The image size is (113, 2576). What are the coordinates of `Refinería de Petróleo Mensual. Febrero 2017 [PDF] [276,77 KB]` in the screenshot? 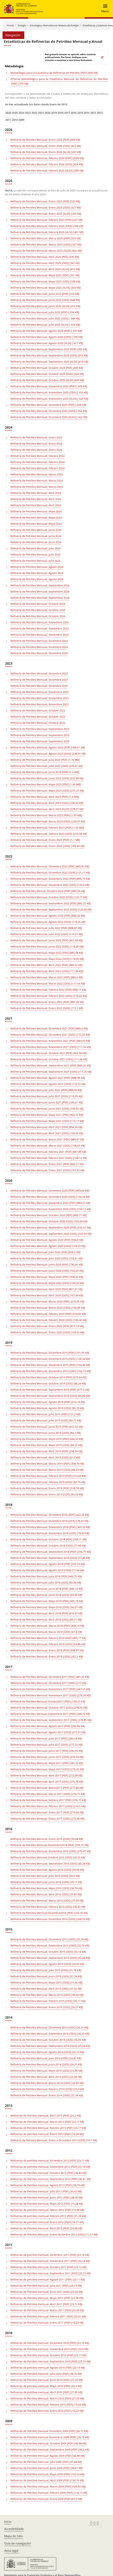 It's located at (48, 1800).